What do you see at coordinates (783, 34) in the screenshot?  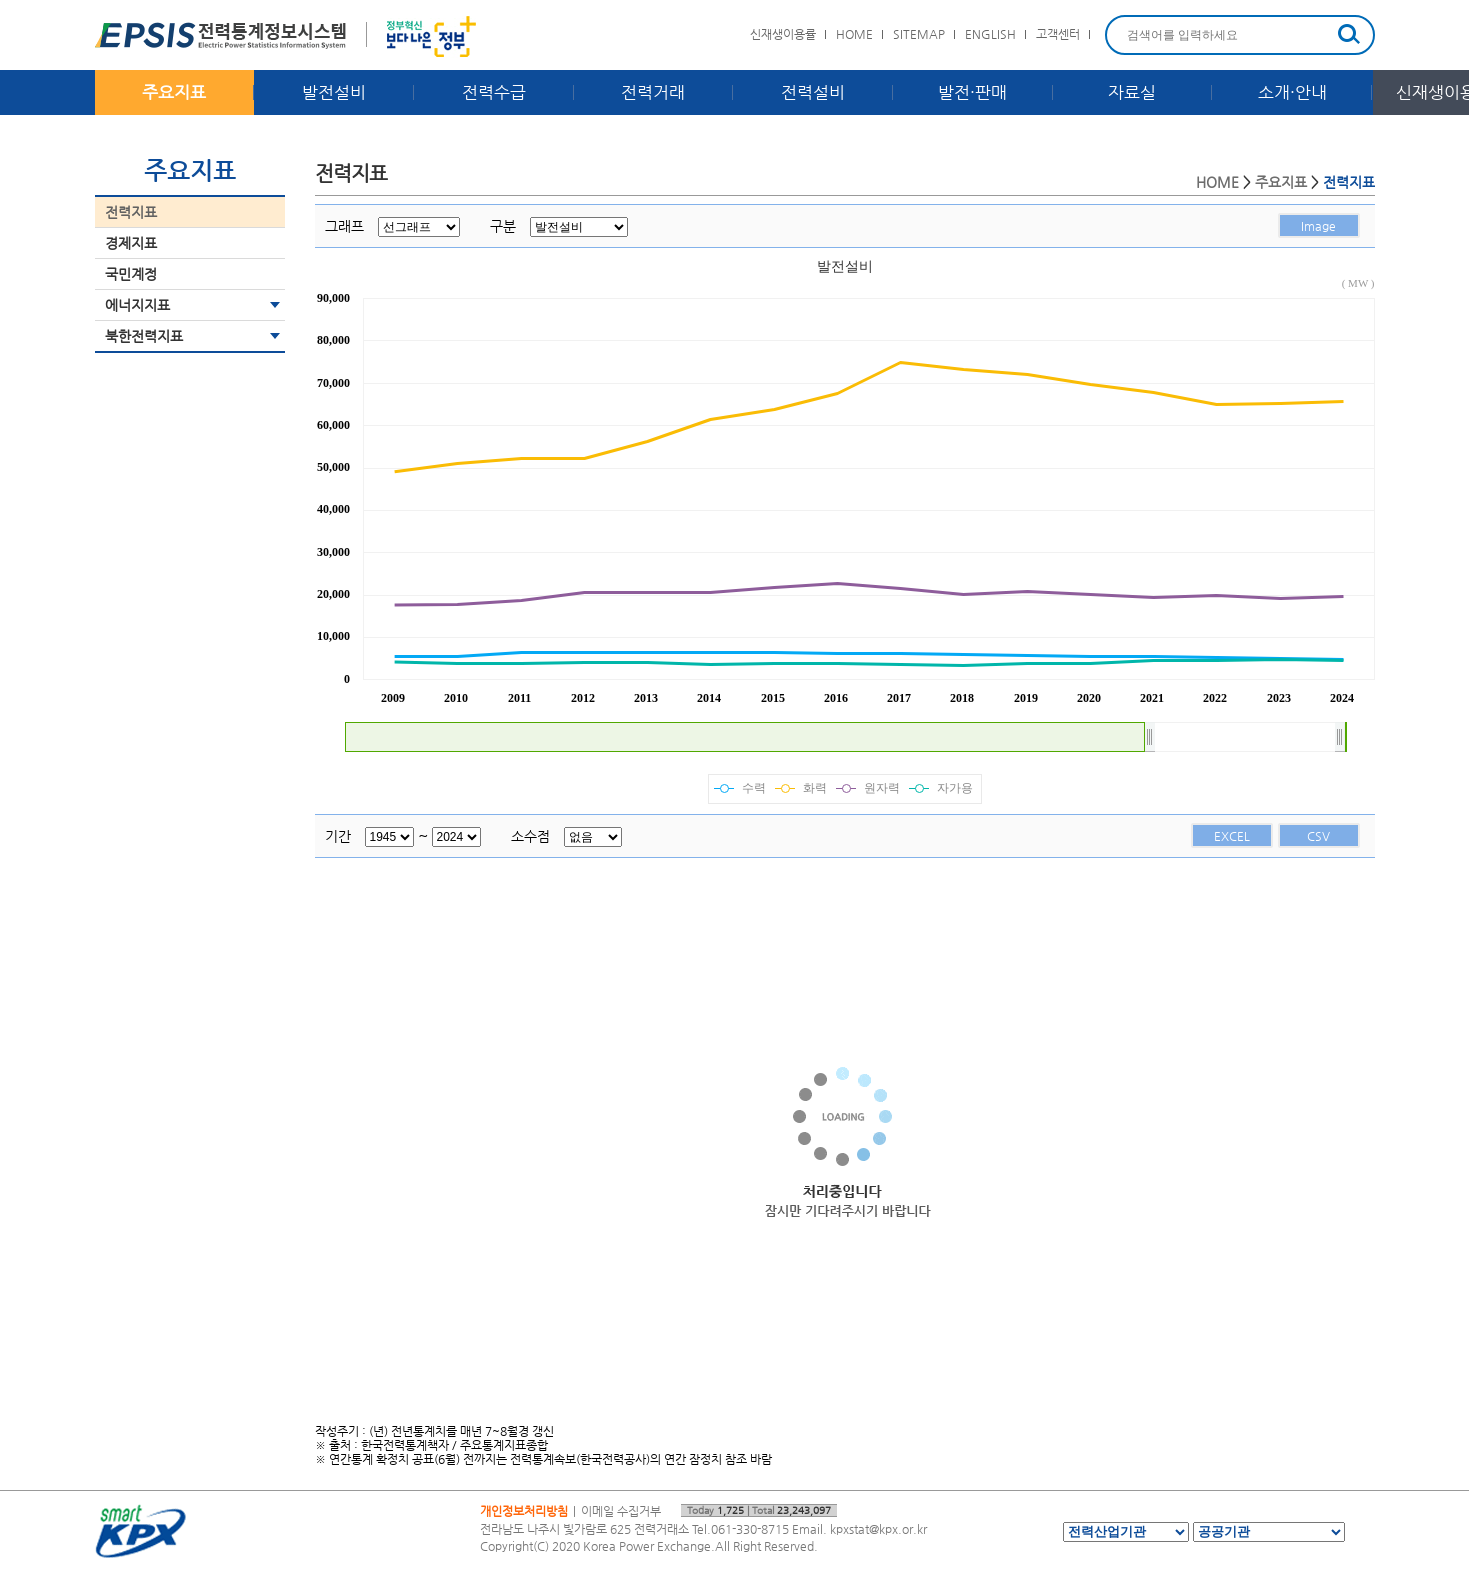 I see `신재생이용률` at bounding box center [783, 34].